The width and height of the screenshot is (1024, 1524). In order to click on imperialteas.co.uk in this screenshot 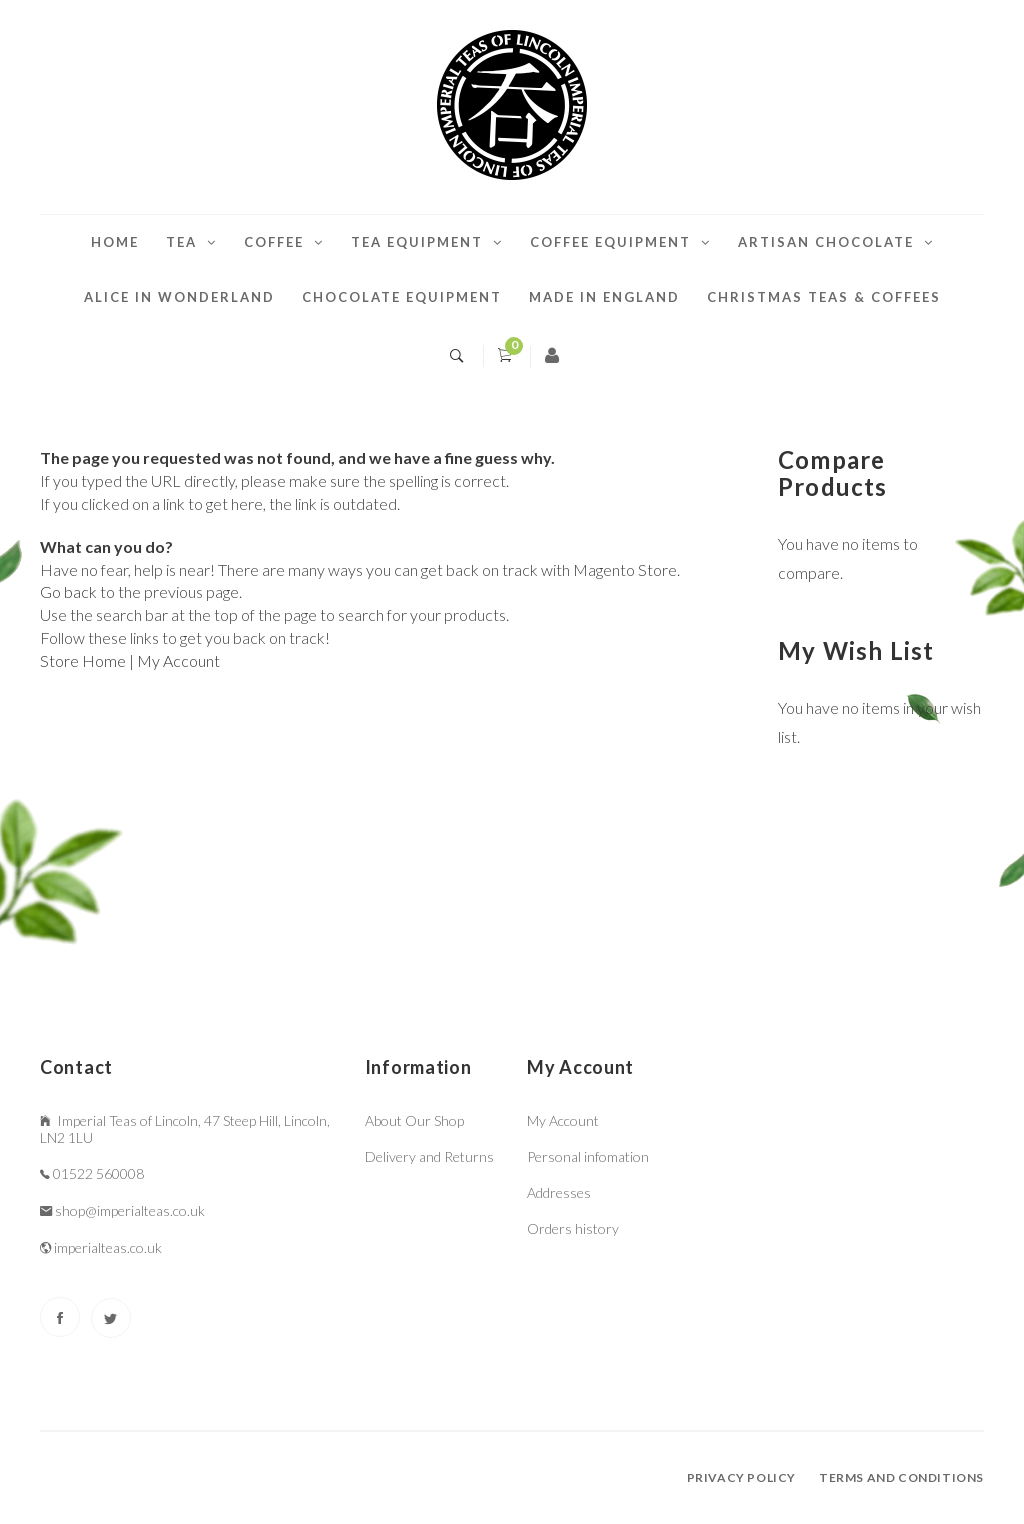, I will do `click(108, 1247)`.